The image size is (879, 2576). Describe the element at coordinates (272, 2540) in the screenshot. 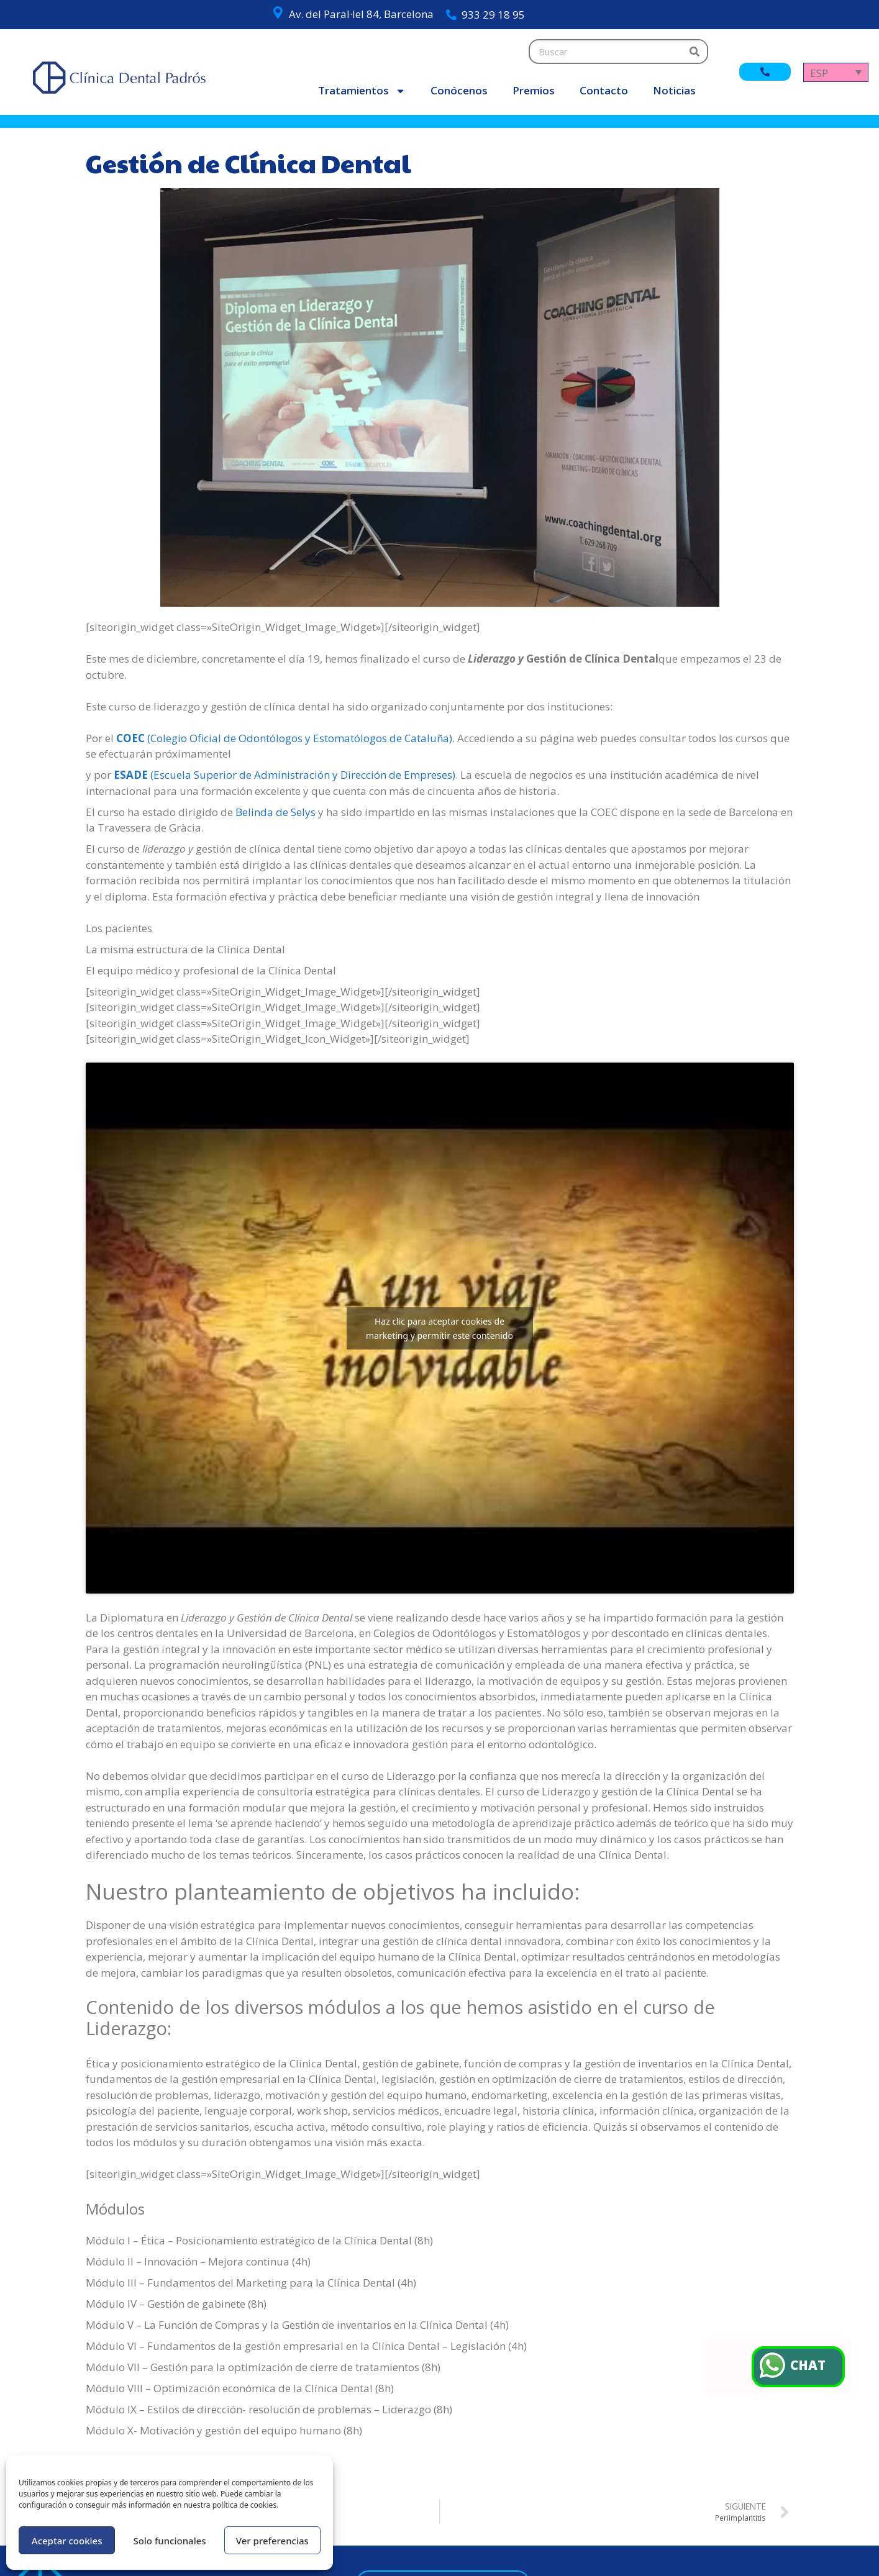

I see `Ver preferencias` at that location.